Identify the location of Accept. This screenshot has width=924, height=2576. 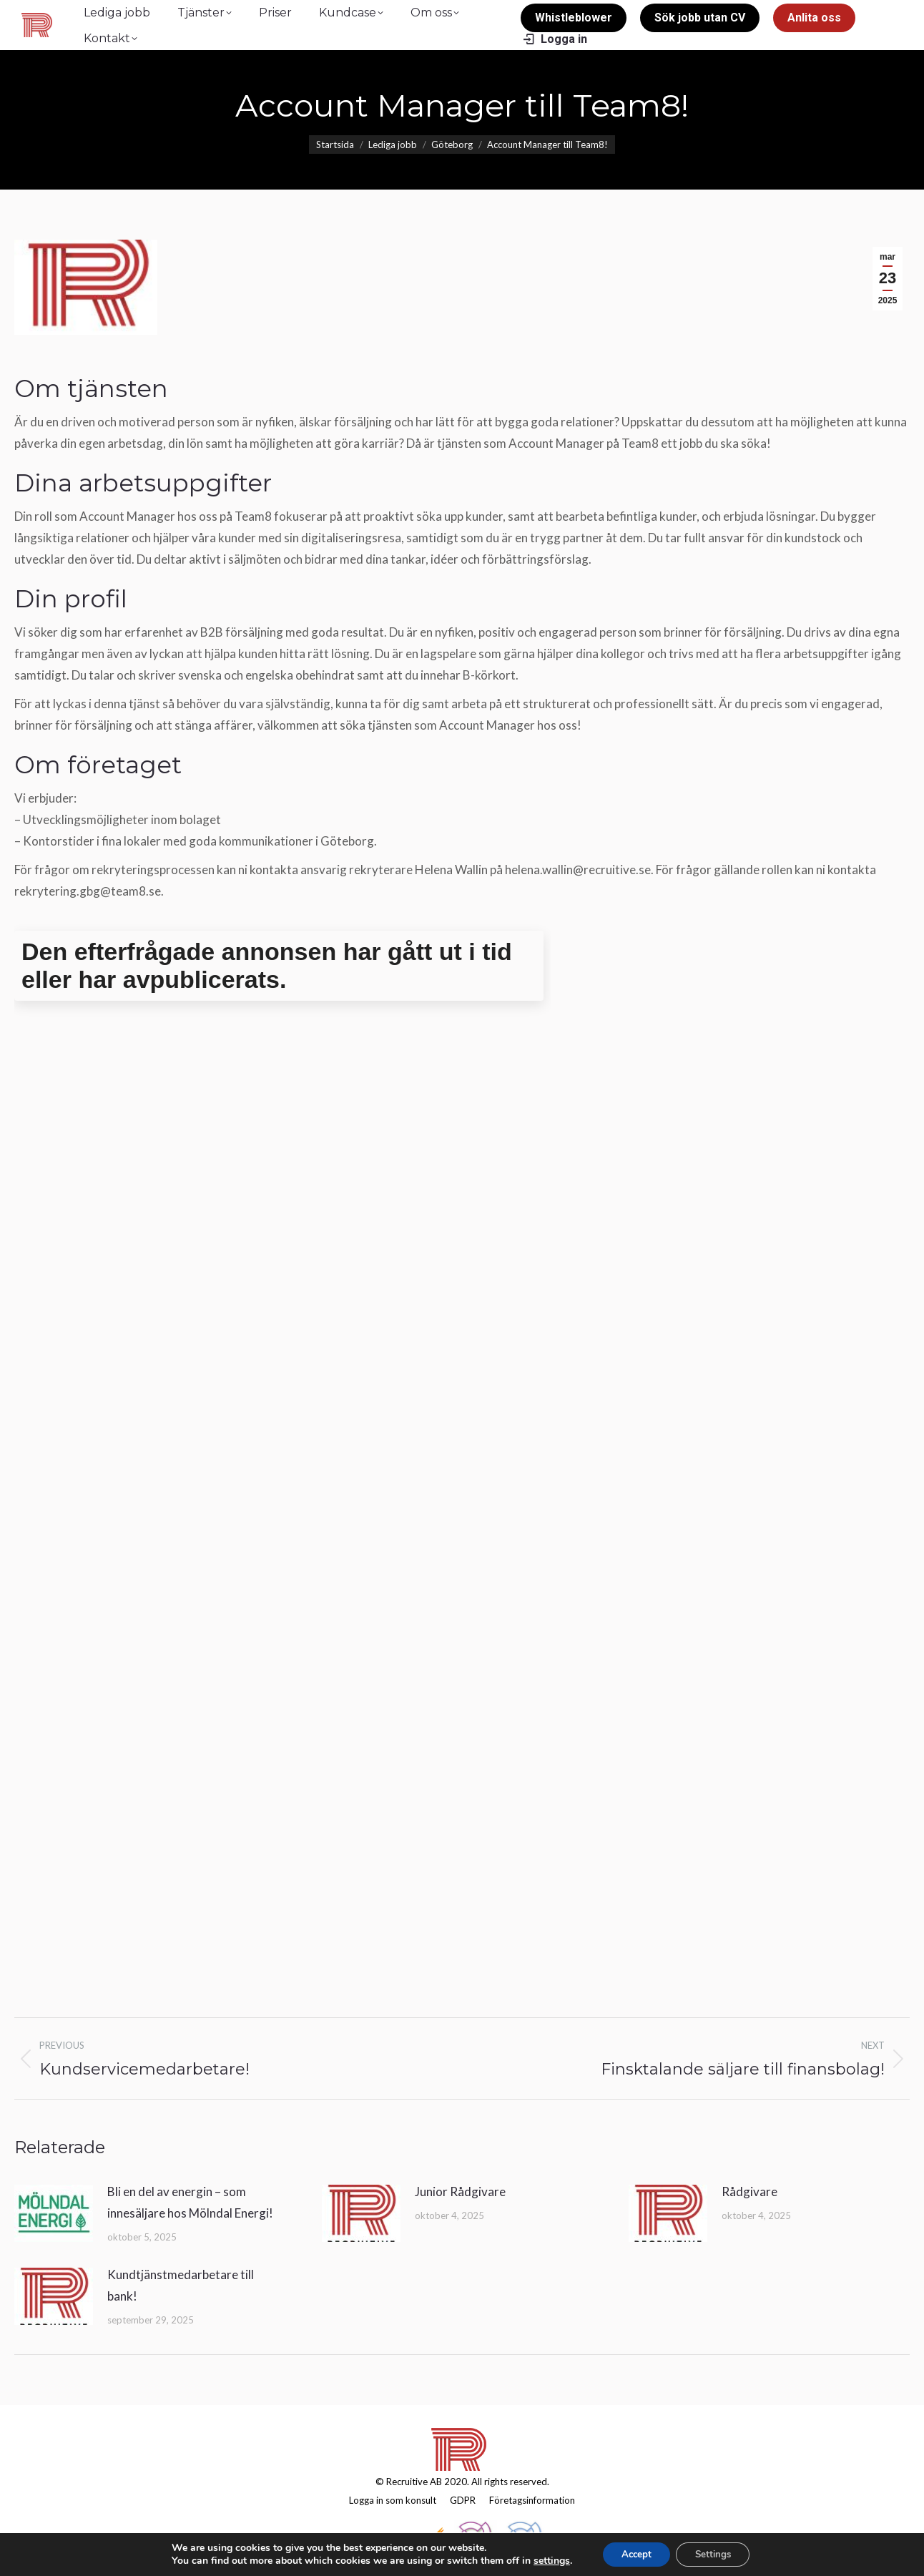
(633, 2553).